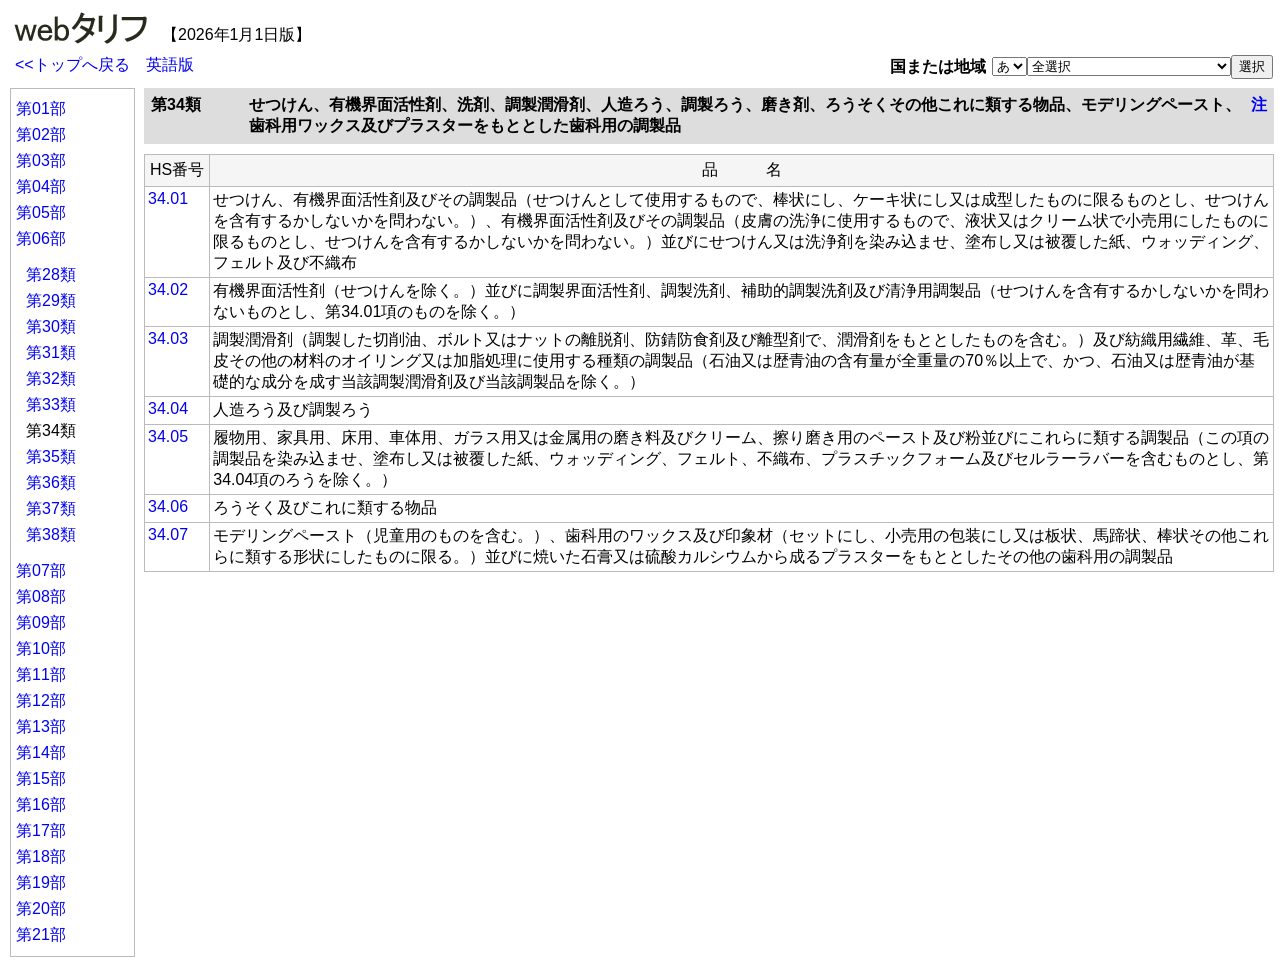 Image resolution: width=1280 pixels, height=962 pixels. What do you see at coordinates (51, 300) in the screenshot?
I see `第29類` at bounding box center [51, 300].